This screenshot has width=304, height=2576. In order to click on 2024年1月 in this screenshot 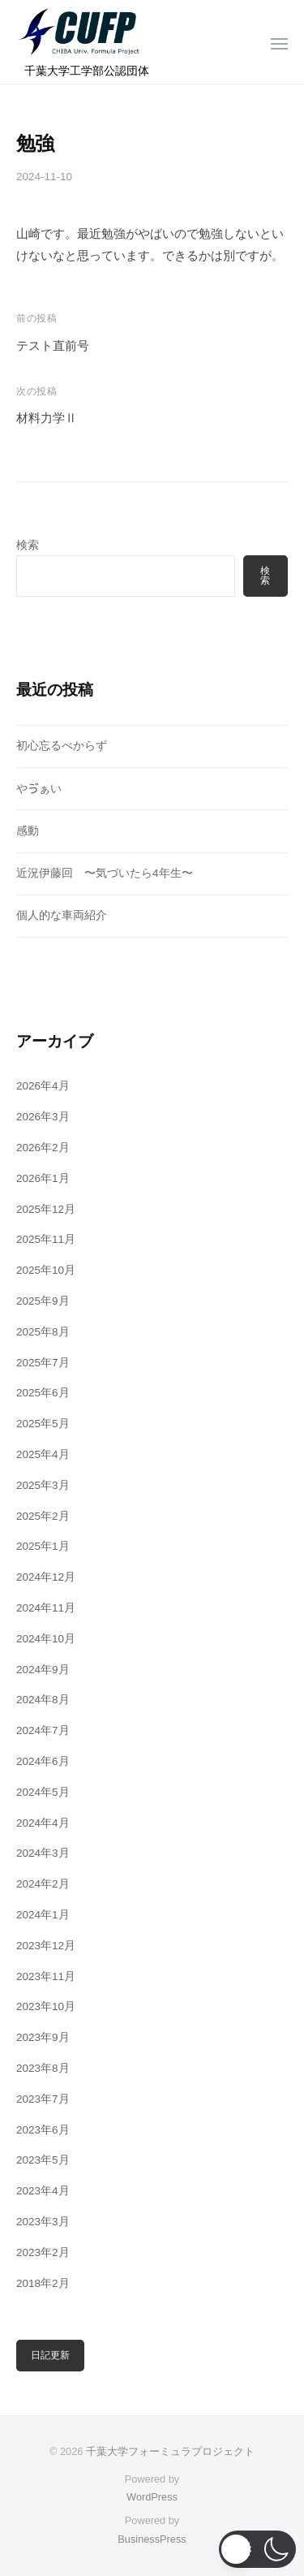, I will do `click(43, 1915)`.